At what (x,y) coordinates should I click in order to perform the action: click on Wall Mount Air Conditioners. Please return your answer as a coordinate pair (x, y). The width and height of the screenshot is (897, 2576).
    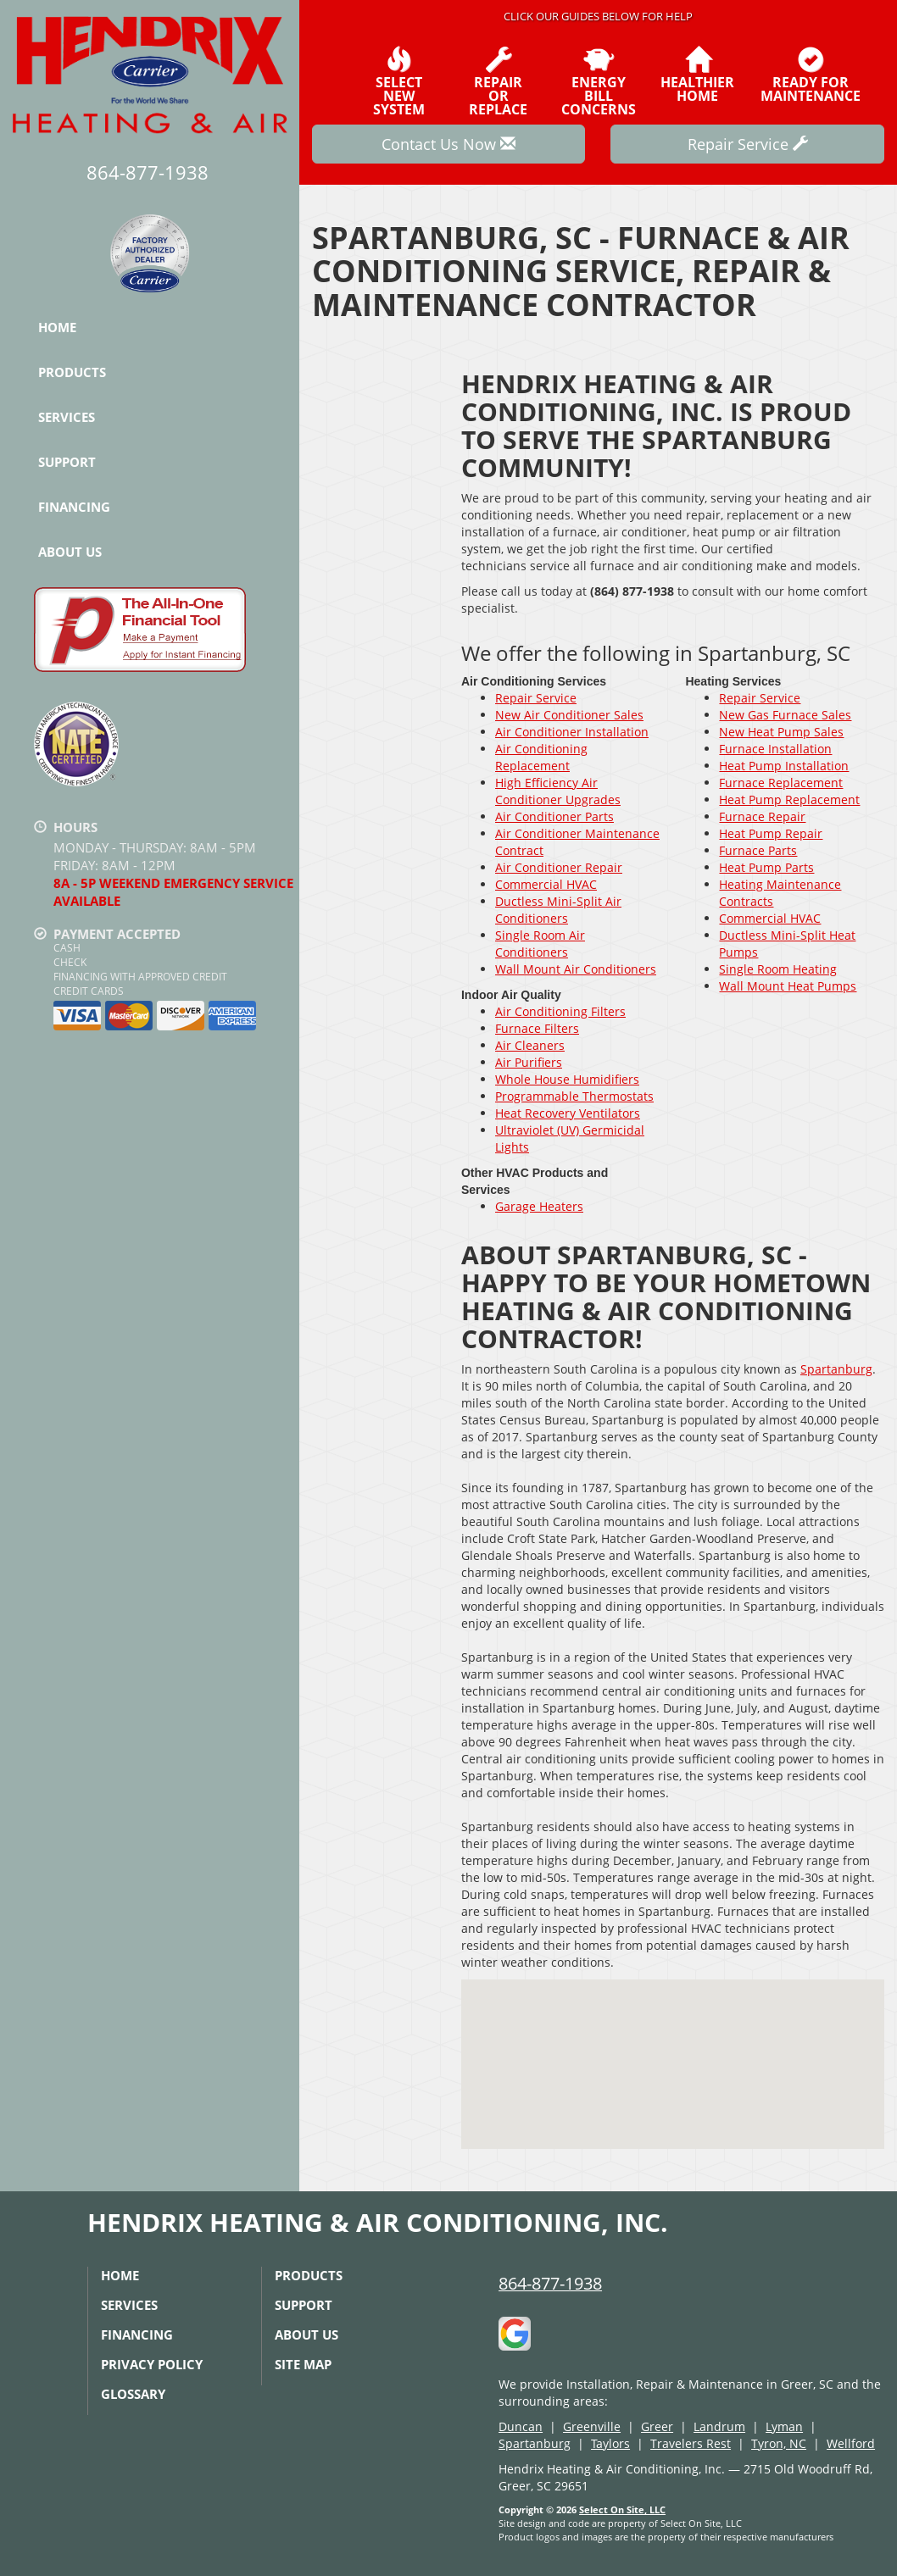
    Looking at the image, I should click on (575, 969).